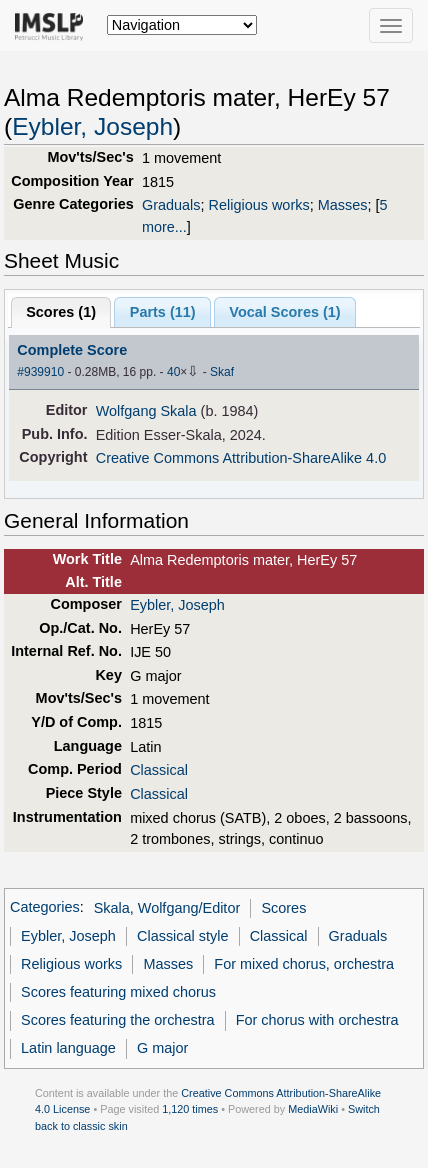 The width and height of the screenshot is (428, 1168). Describe the element at coordinates (313, 1109) in the screenshot. I see `MediaWiki` at that location.